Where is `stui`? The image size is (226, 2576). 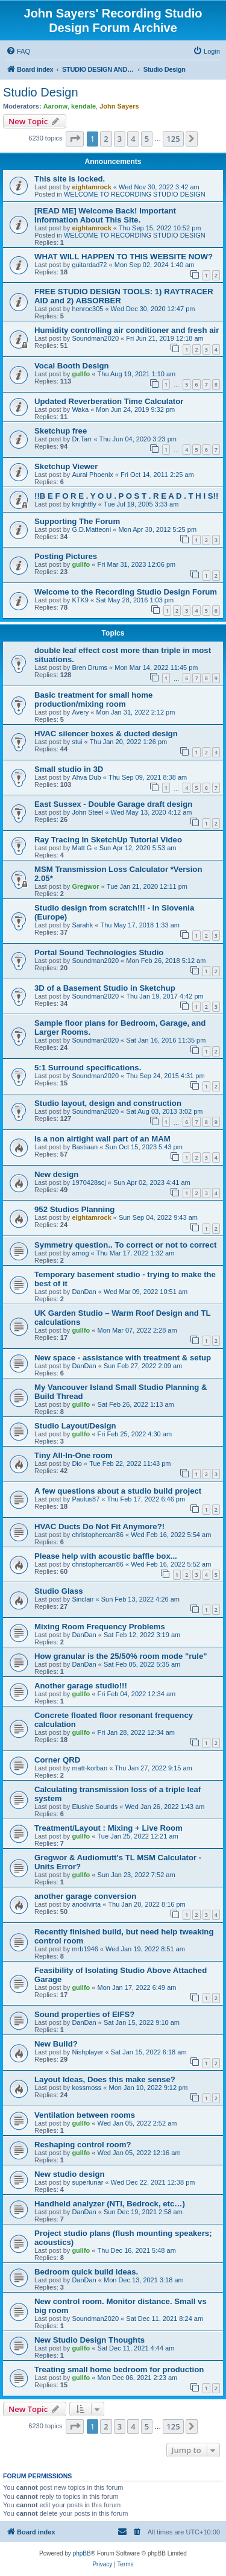
stui is located at coordinates (77, 741).